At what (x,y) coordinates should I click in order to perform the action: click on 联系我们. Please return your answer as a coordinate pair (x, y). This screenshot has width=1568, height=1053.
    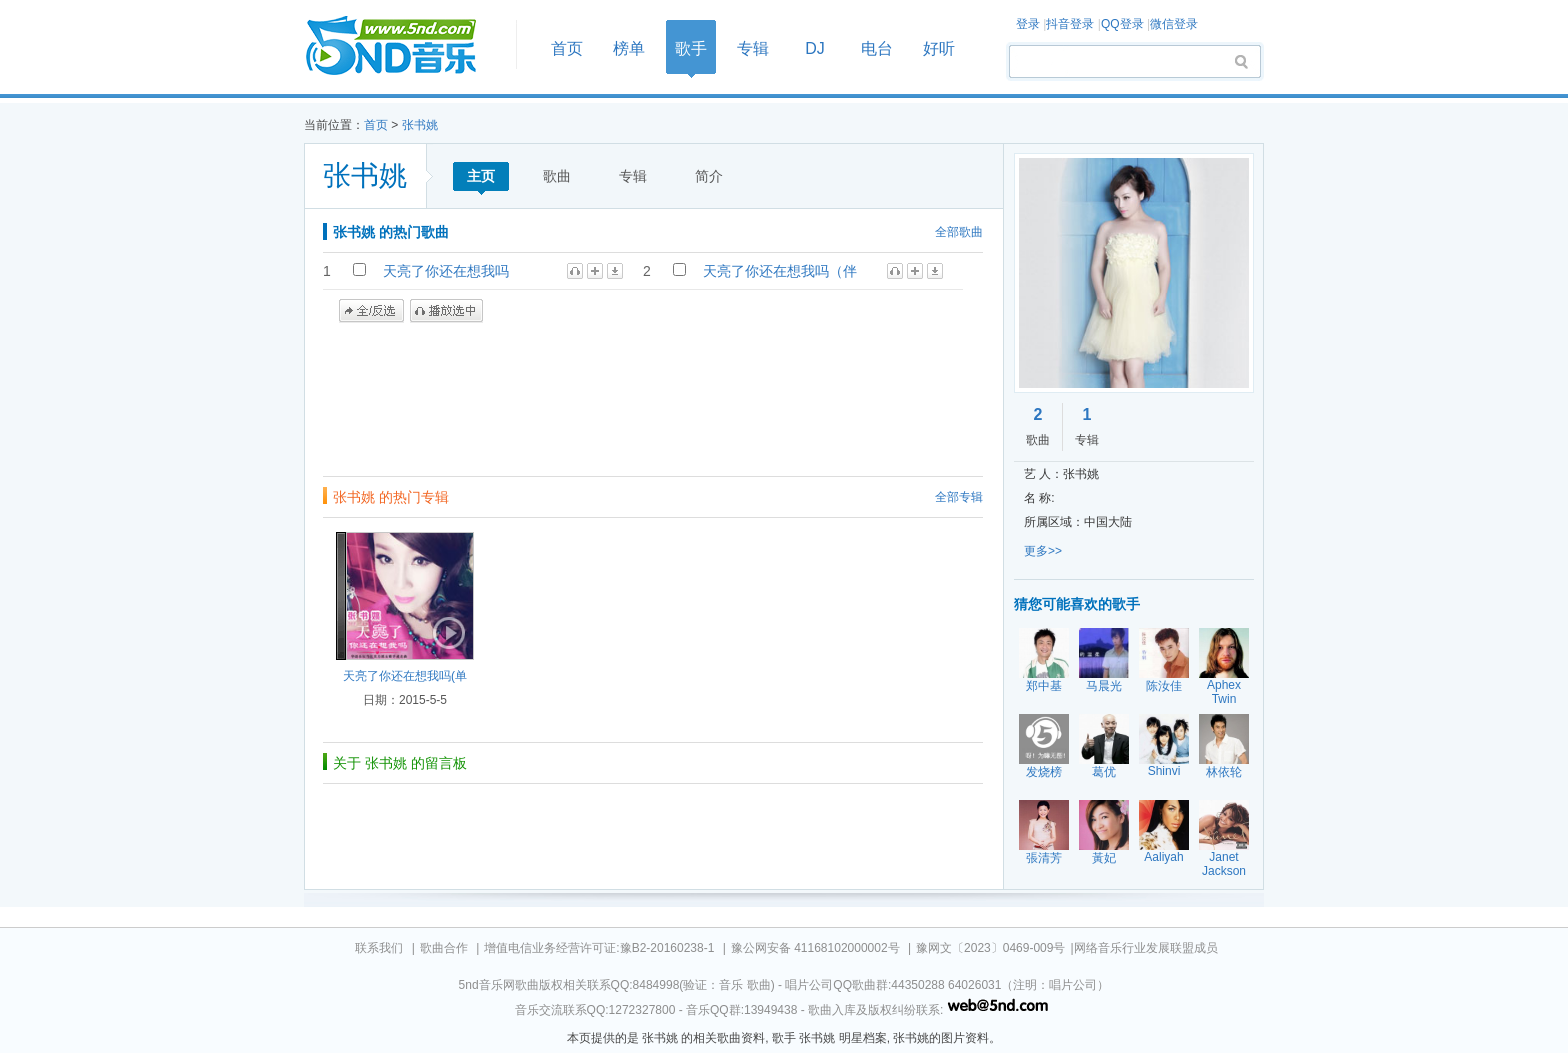
    Looking at the image, I should click on (379, 948).